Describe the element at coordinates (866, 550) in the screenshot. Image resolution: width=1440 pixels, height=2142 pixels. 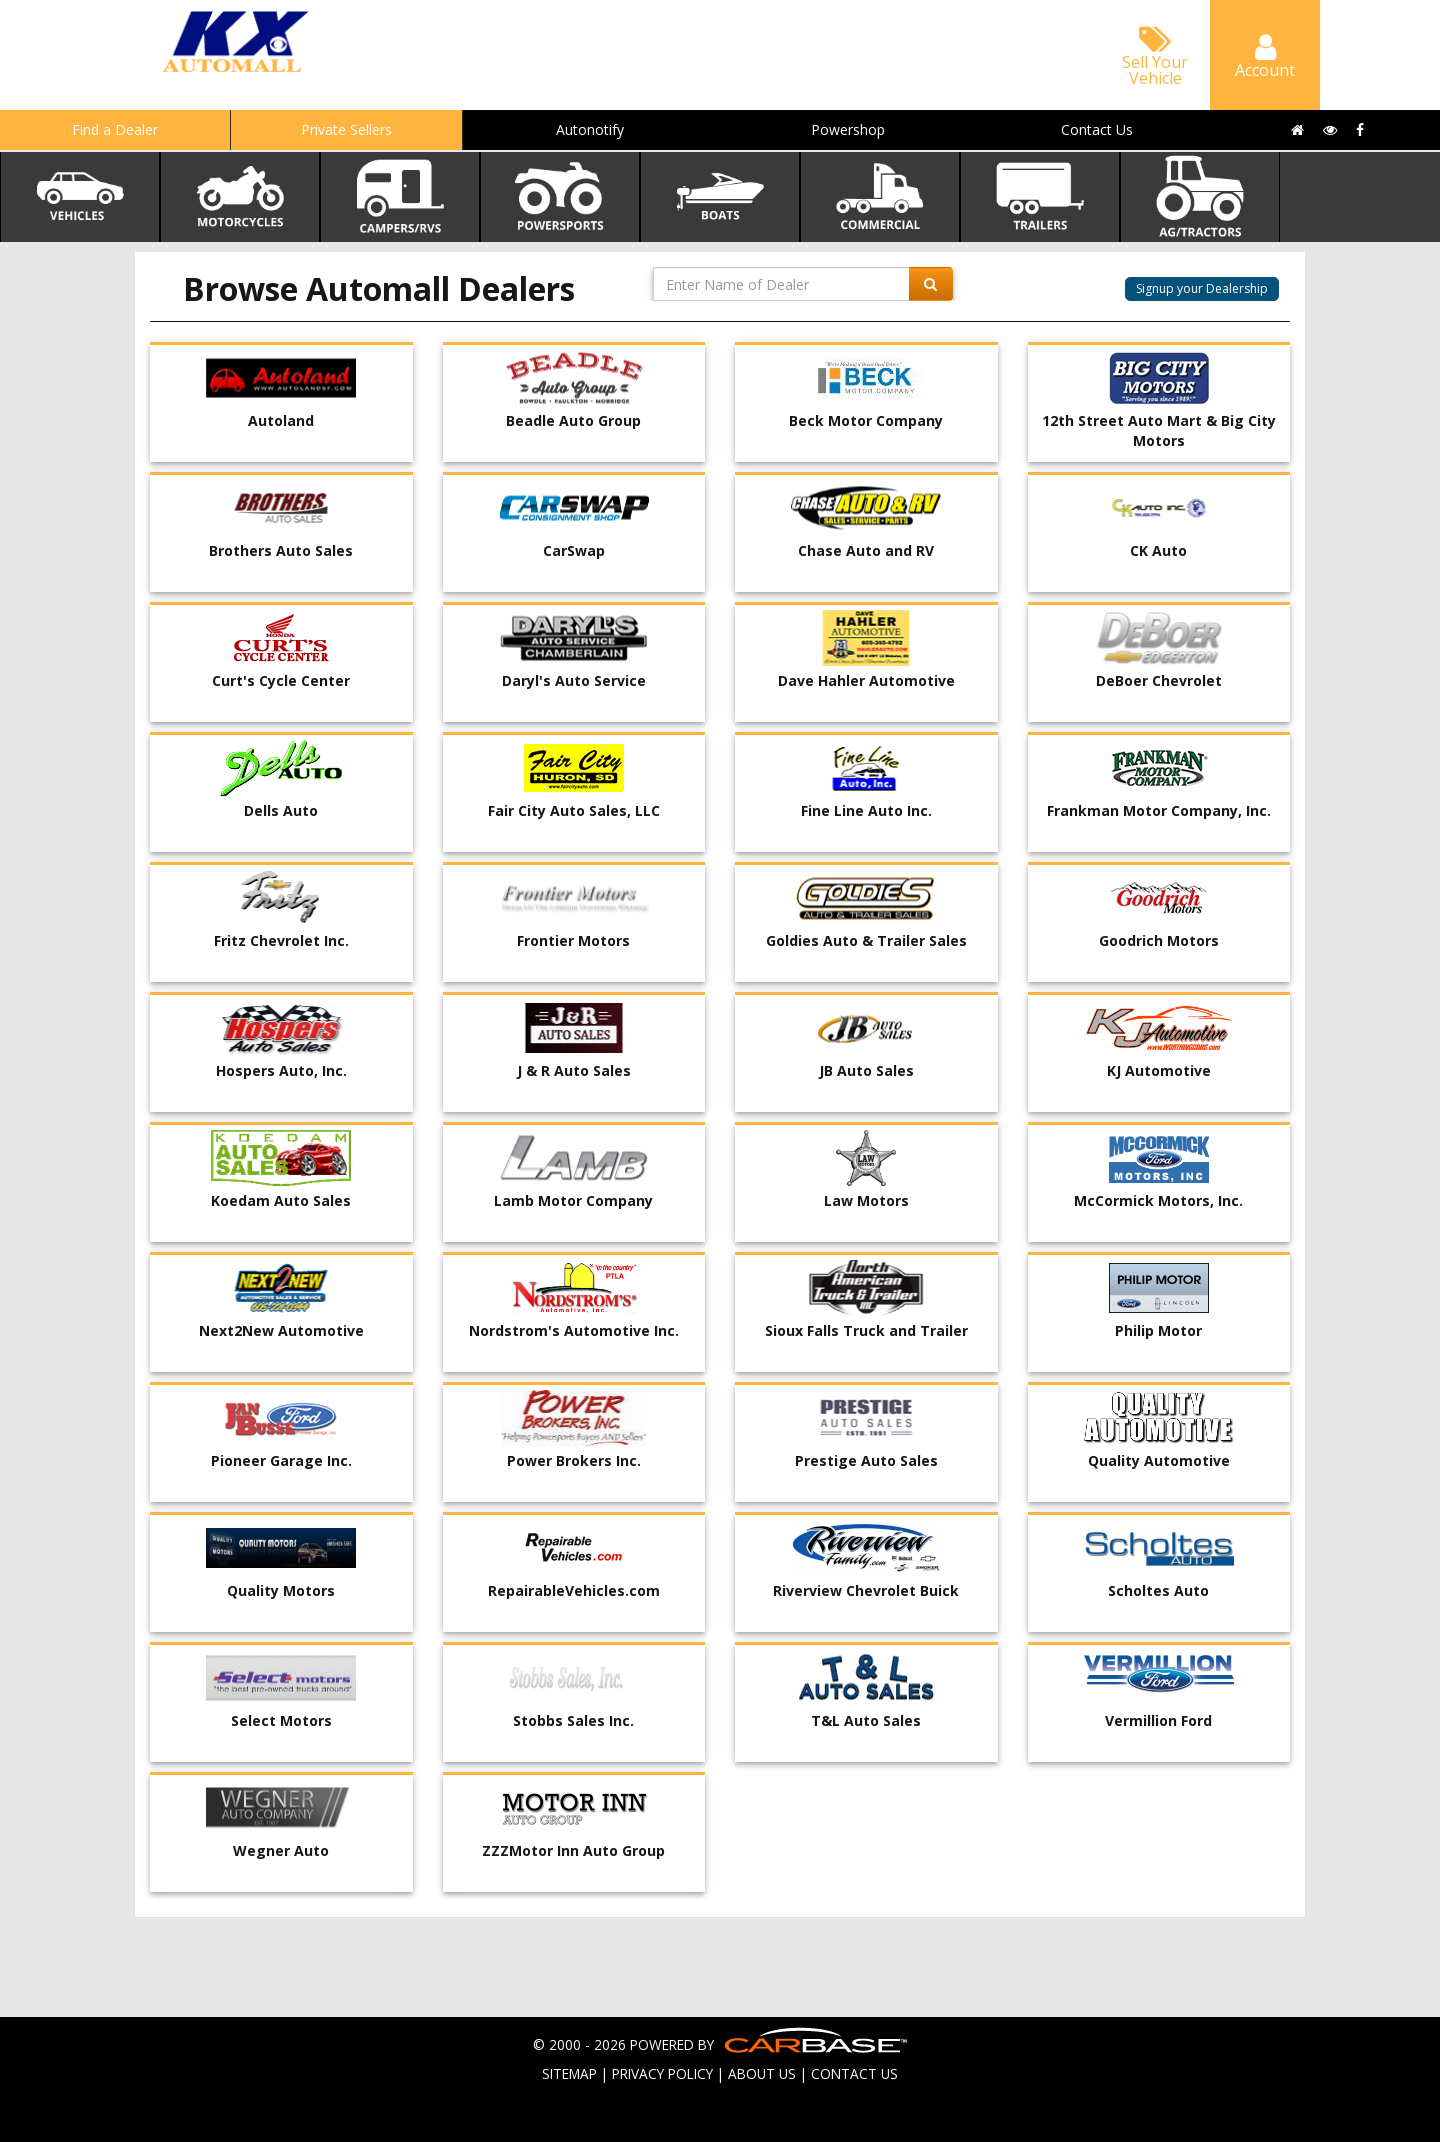
I see `Chase Auto and RV` at that location.